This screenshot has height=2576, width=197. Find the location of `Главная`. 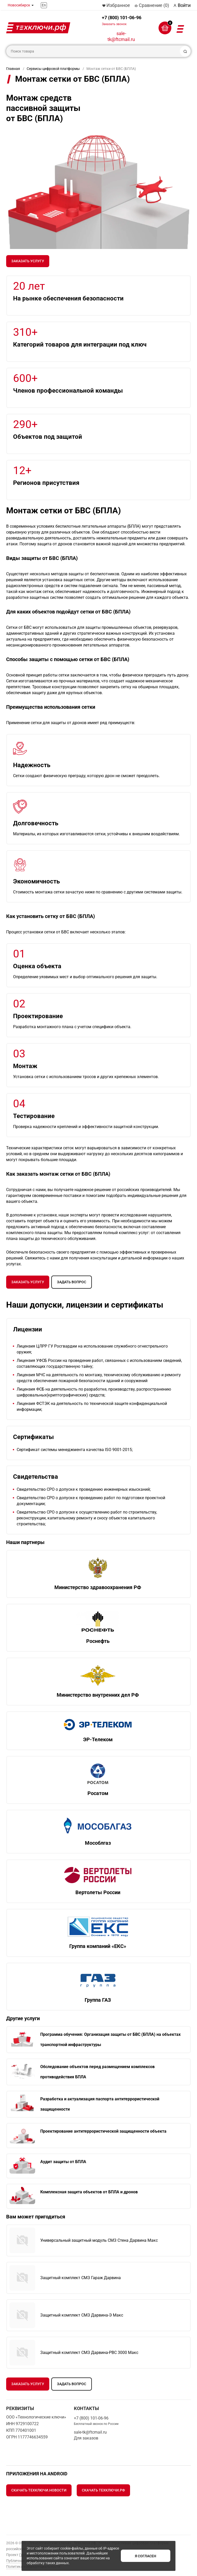

Главная is located at coordinates (13, 69).